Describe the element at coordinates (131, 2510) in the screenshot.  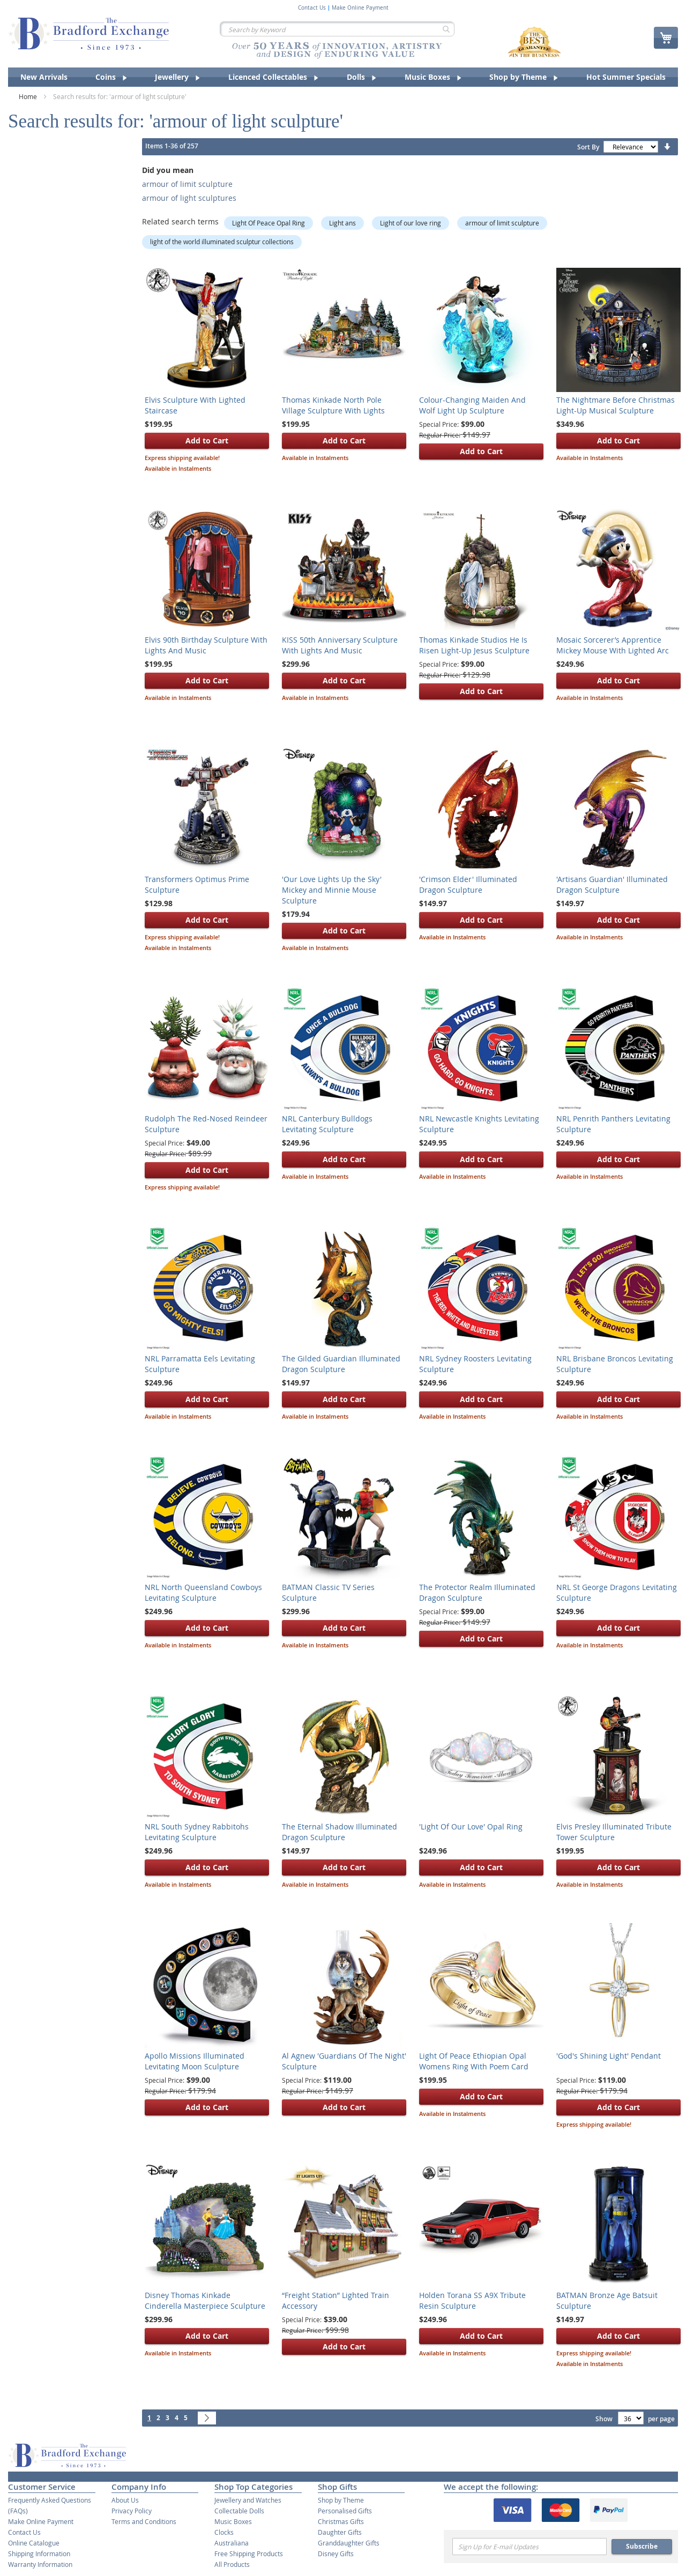
I see `Privacy Policy` at that location.